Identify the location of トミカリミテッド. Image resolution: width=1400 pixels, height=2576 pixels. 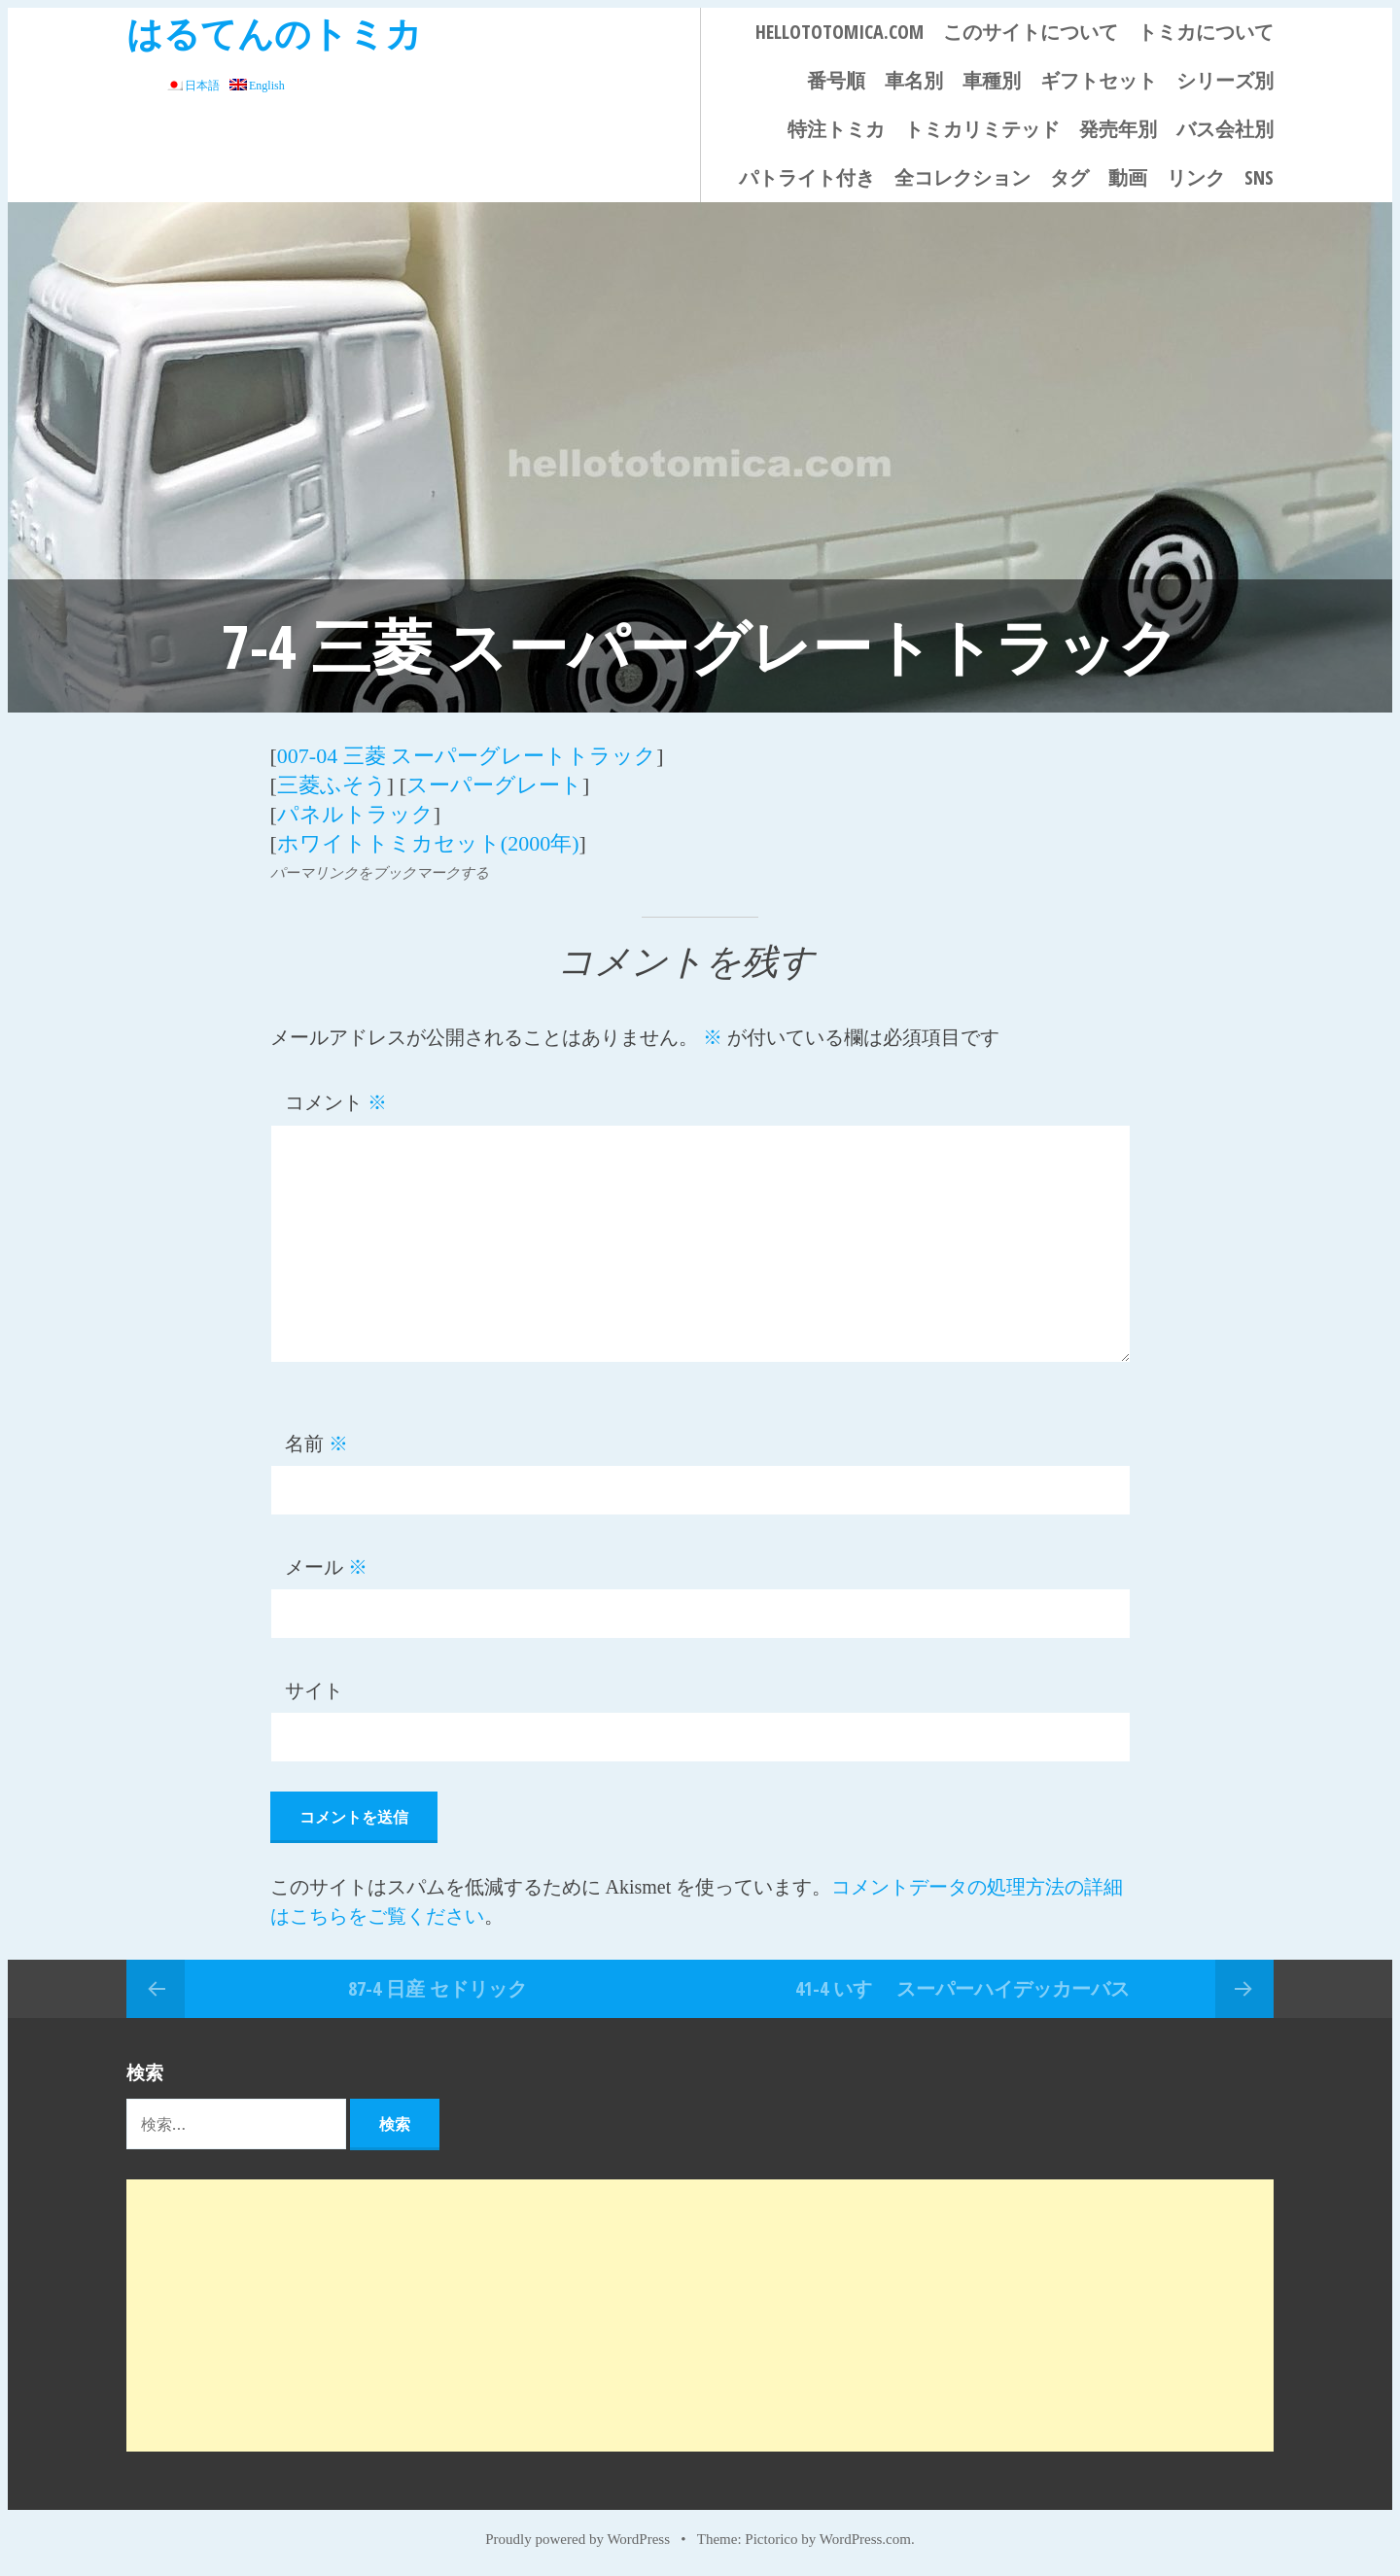
(982, 129).